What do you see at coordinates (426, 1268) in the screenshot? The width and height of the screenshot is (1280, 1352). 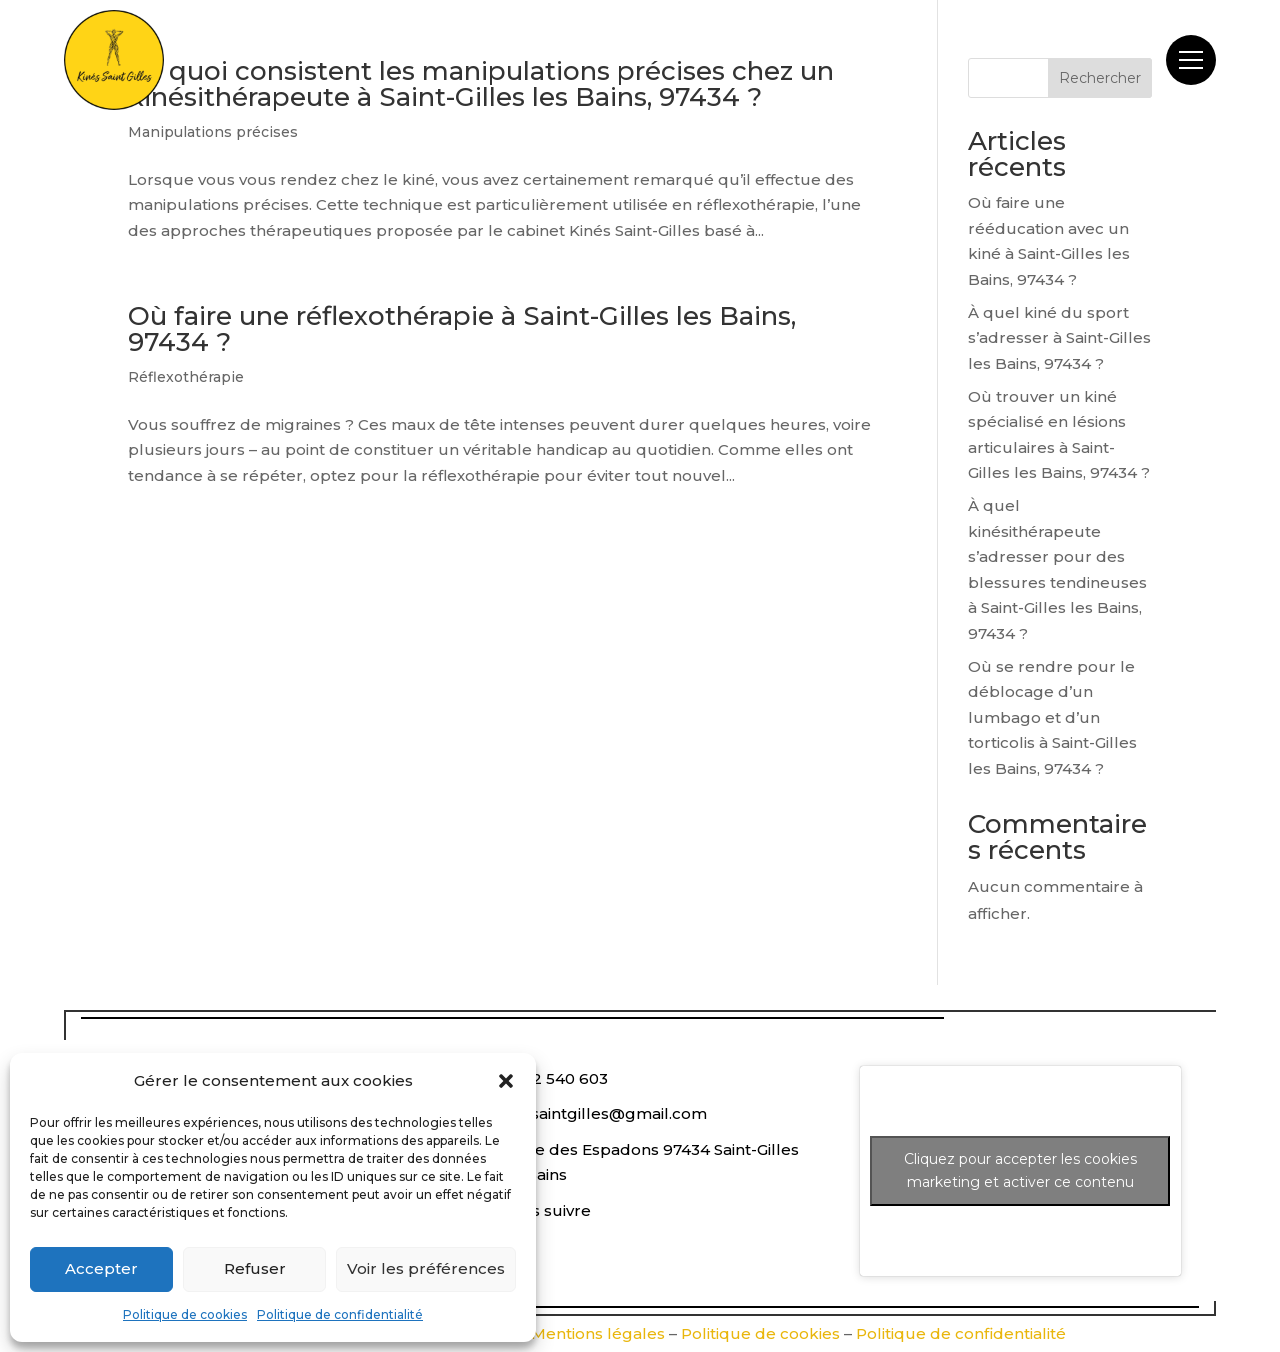 I see `Voir les préférences` at bounding box center [426, 1268].